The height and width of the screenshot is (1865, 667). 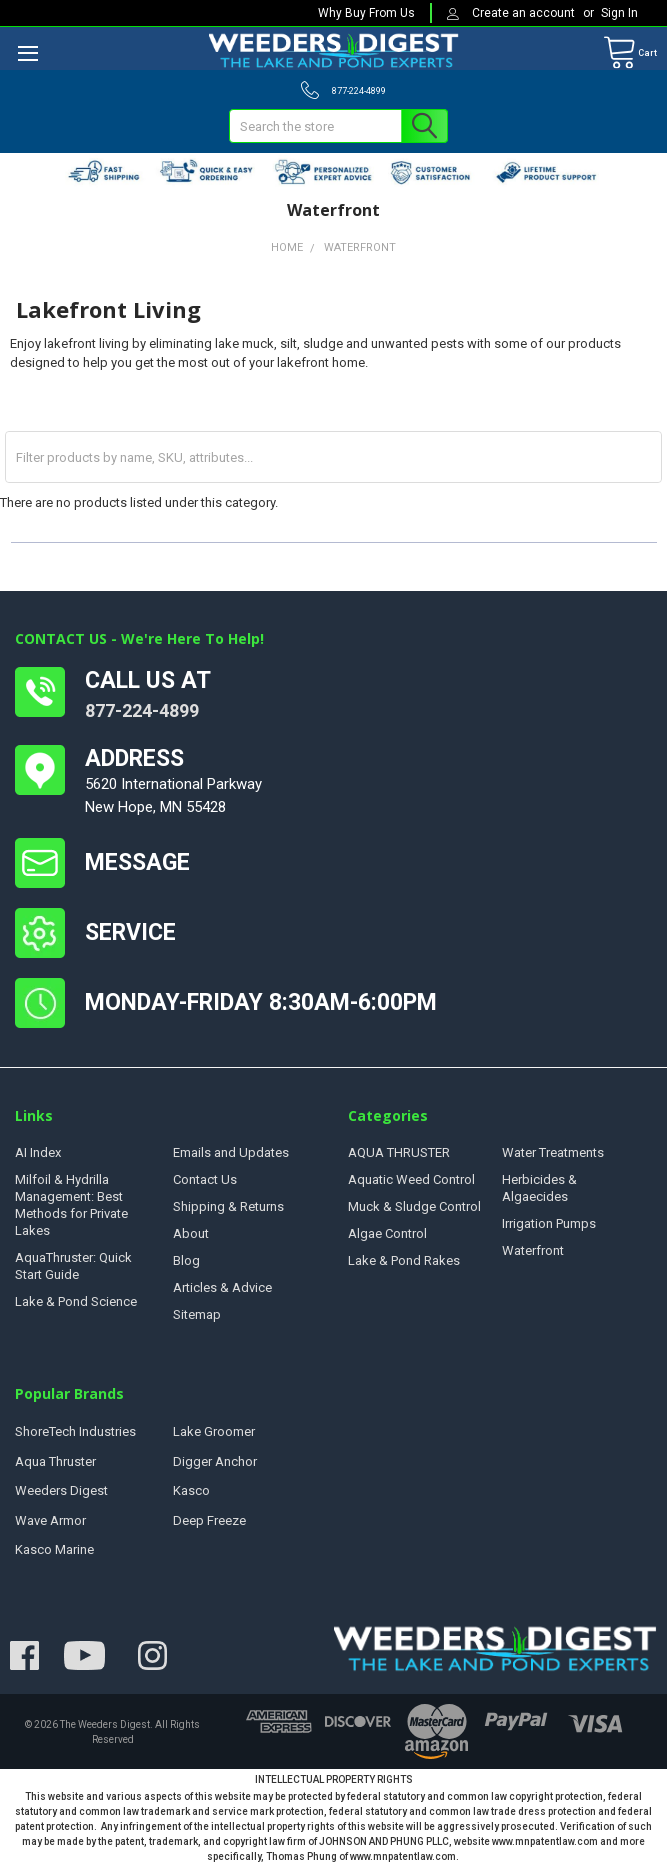 I want to click on Waterfront, so click(x=533, y=1250).